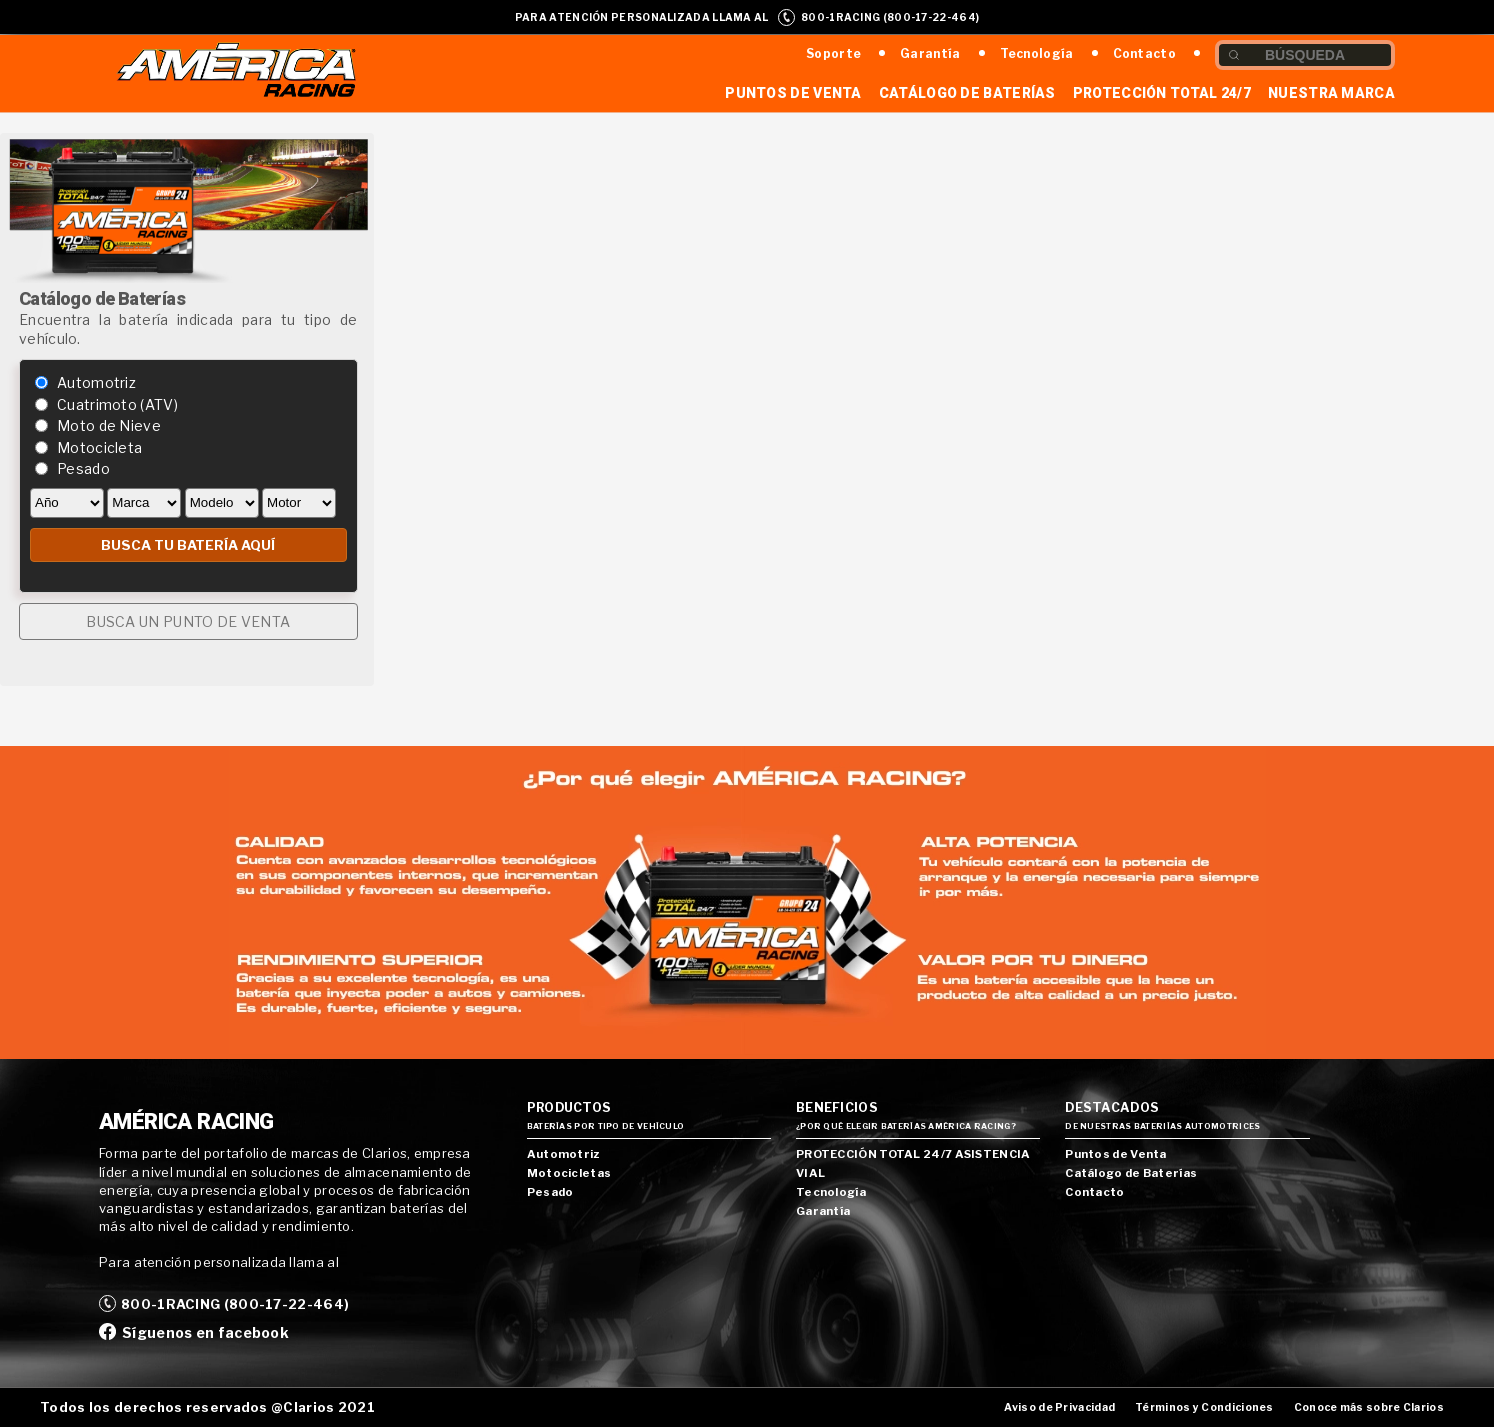 Image resolution: width=1494 pixels, height=1427 pixels. Describe the element at coordinates (96, 382) in the screenshot. I see `Automotriz` at that location.